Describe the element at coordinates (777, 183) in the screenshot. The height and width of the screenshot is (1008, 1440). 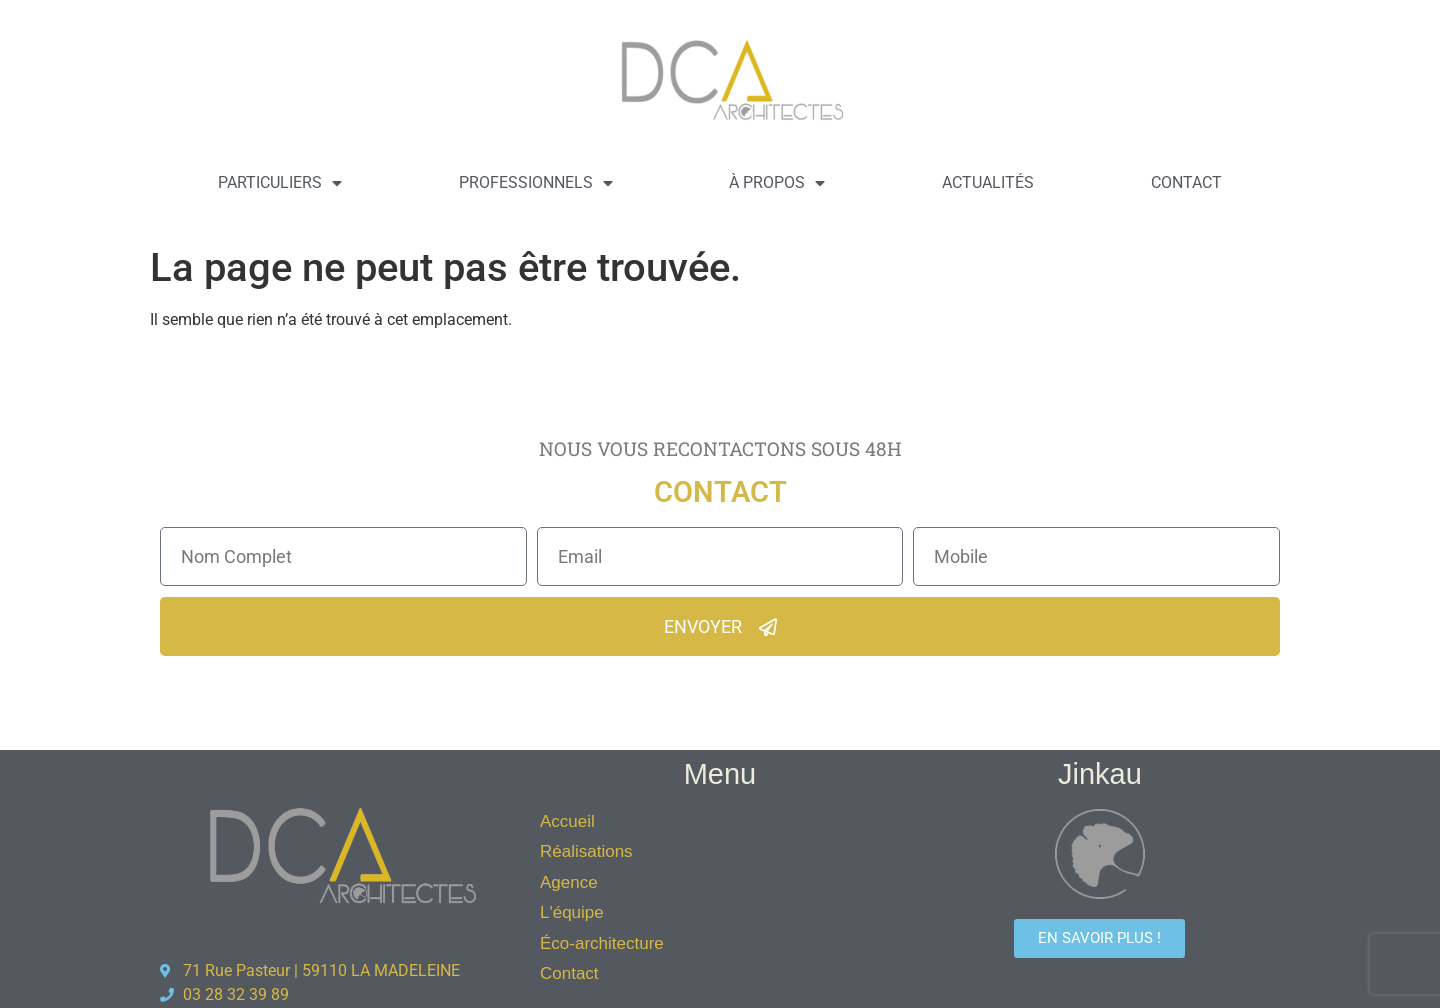
I see `À propos` at that location.